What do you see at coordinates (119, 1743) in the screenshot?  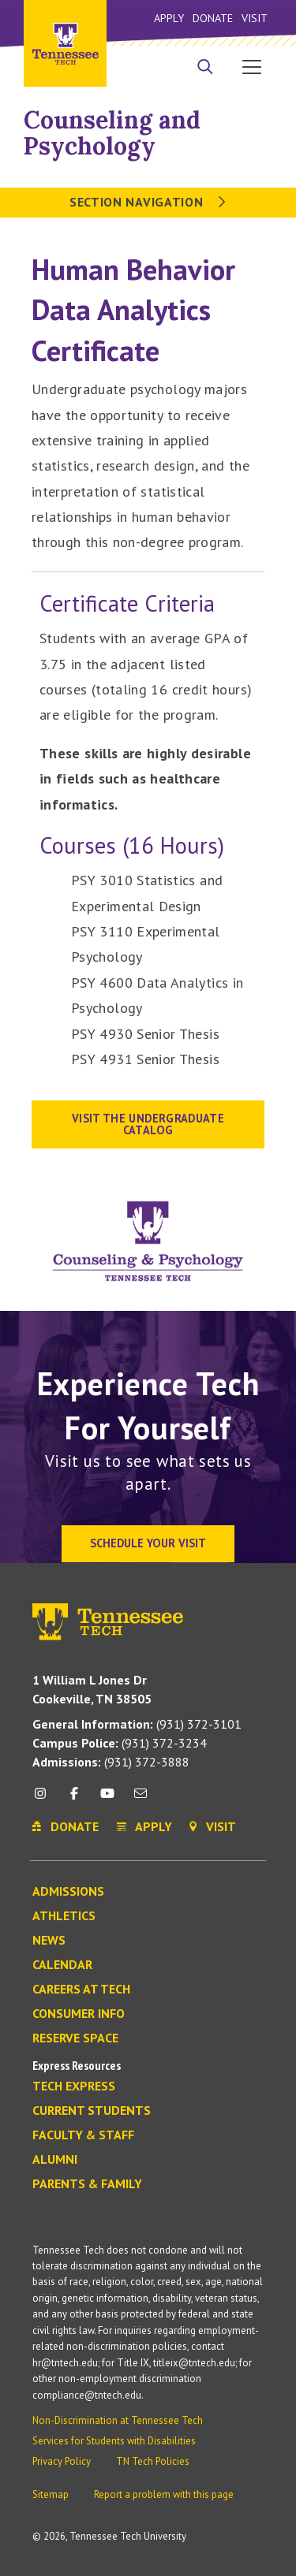 I see `(931) 372-3234` at bounding box center [119, 1743].